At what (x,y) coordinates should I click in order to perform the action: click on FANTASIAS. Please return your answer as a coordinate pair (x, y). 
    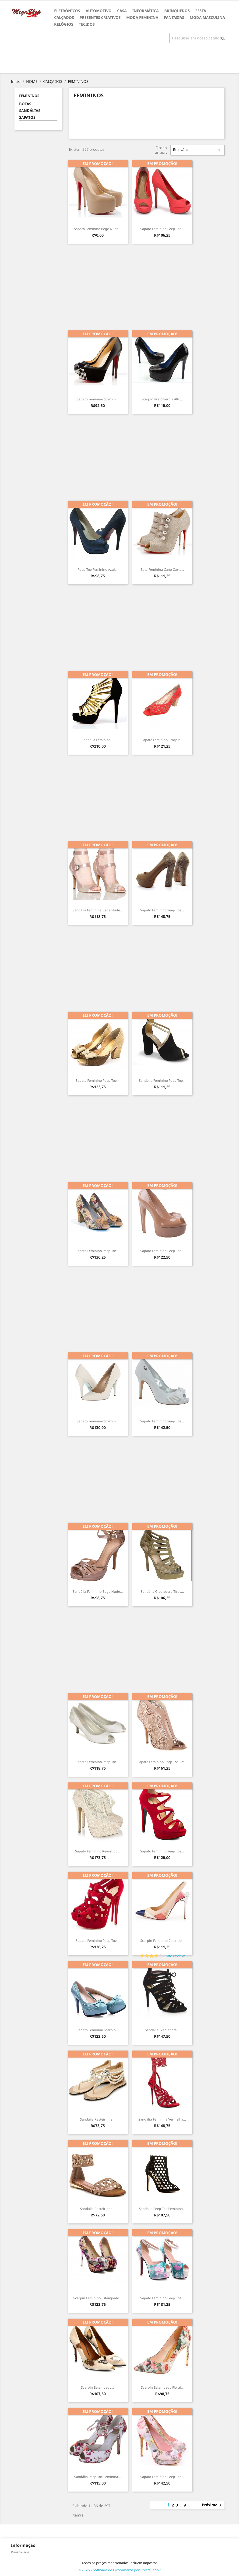
    Looking at the image, I should click on (174, 17).